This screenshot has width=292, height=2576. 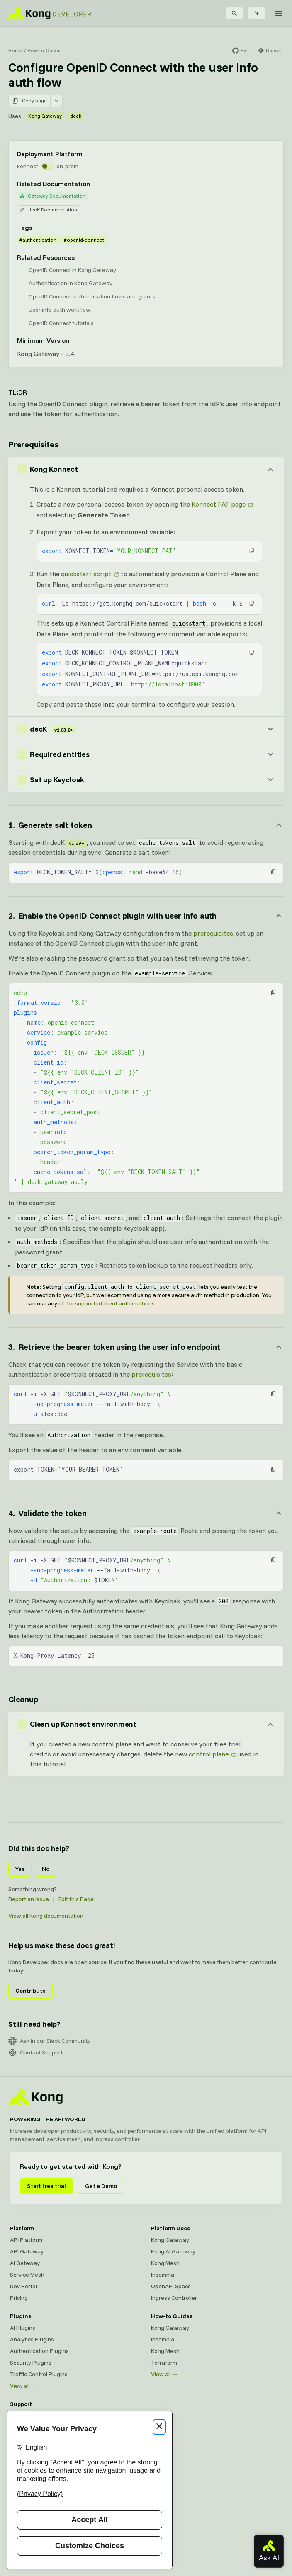 I want to click on Traffic Control Plugins, so click(x=39, y=2374).